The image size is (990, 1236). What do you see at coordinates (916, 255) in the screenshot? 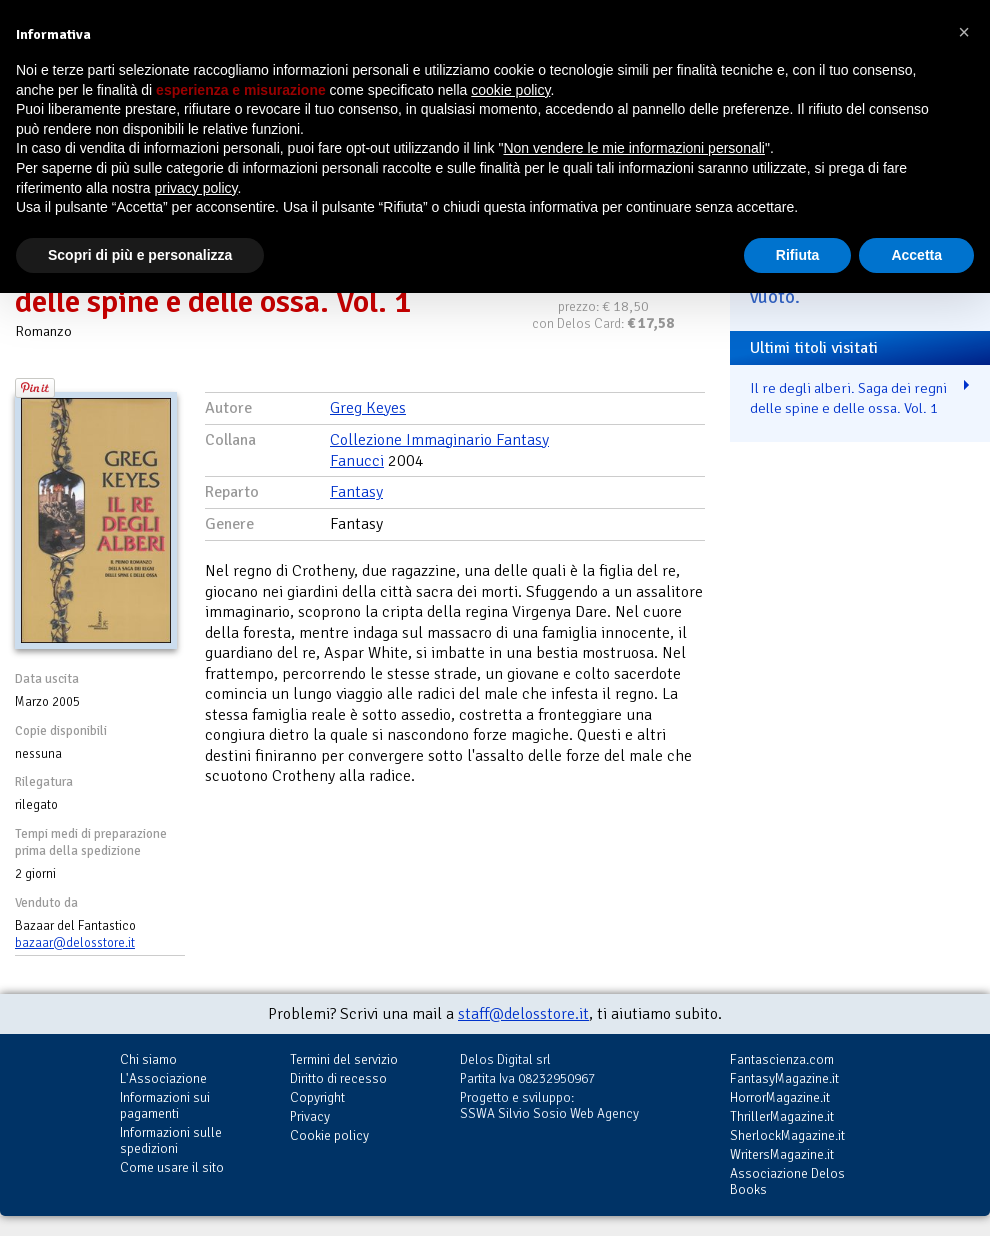
I see `Accetta [button]` at bounding box center [916, 255].